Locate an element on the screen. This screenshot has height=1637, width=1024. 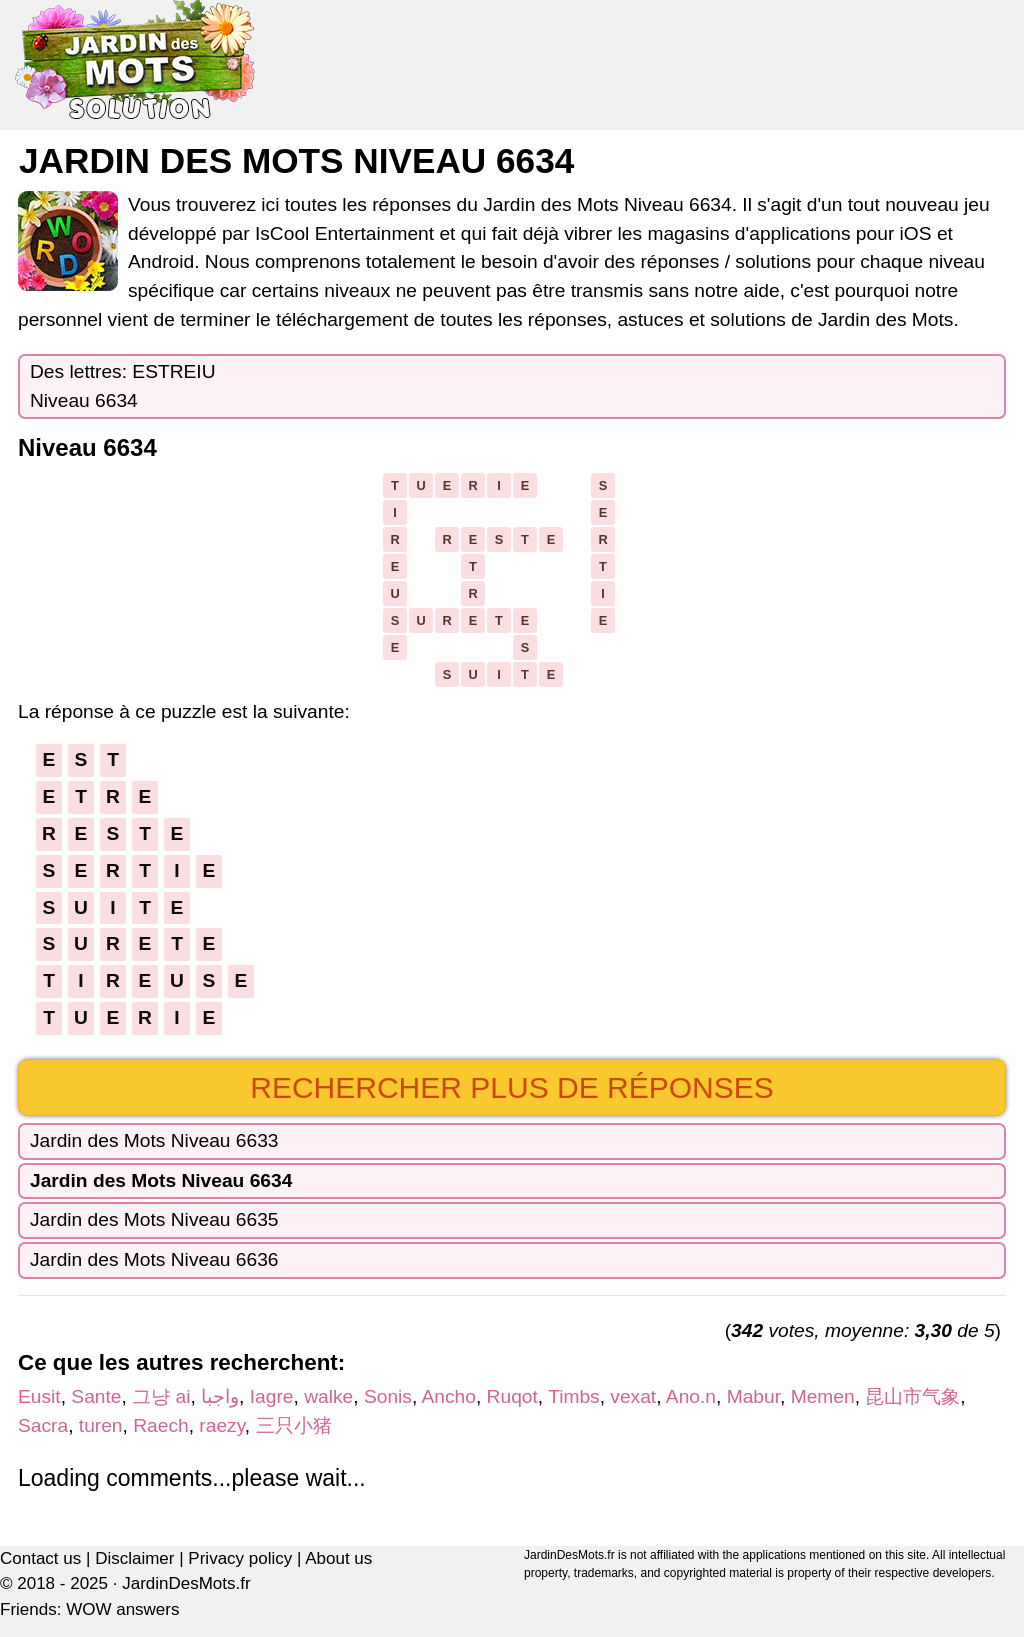
Eusit is located at coordinates (39, 1396).